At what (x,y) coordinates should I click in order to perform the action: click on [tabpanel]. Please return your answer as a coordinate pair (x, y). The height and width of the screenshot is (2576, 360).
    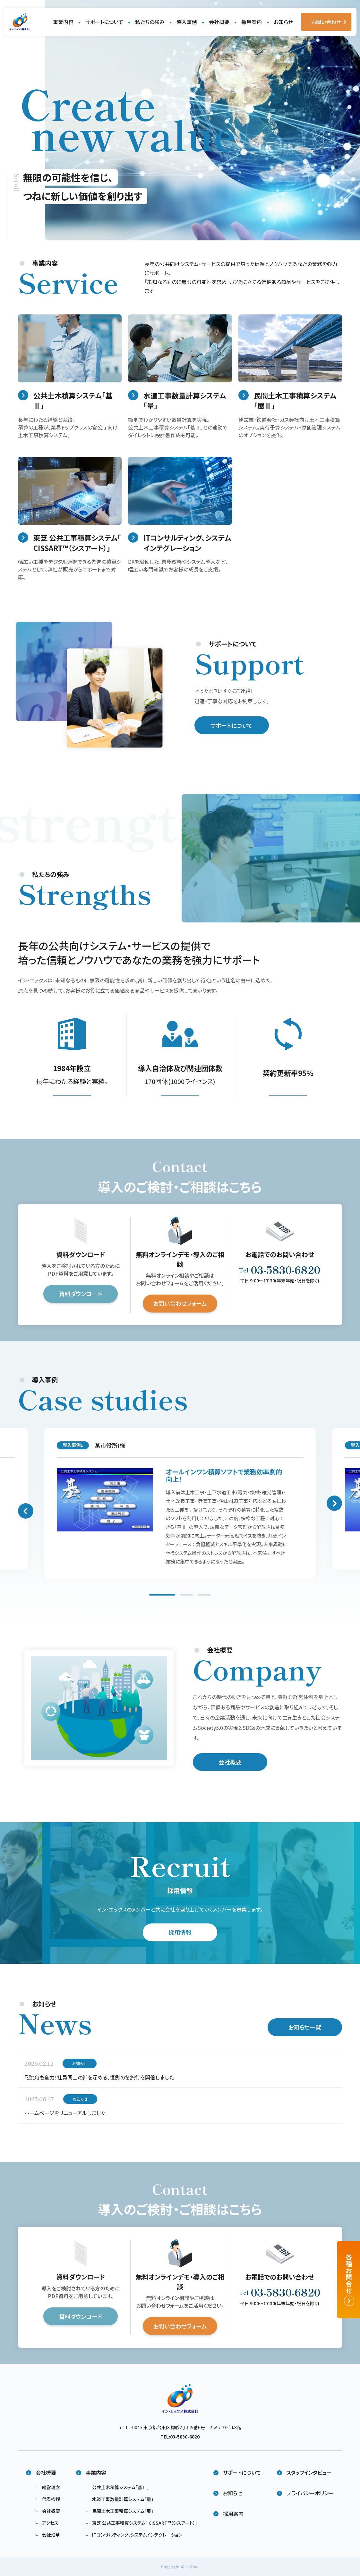
    Looking at the image, I should click on (180, 1505).